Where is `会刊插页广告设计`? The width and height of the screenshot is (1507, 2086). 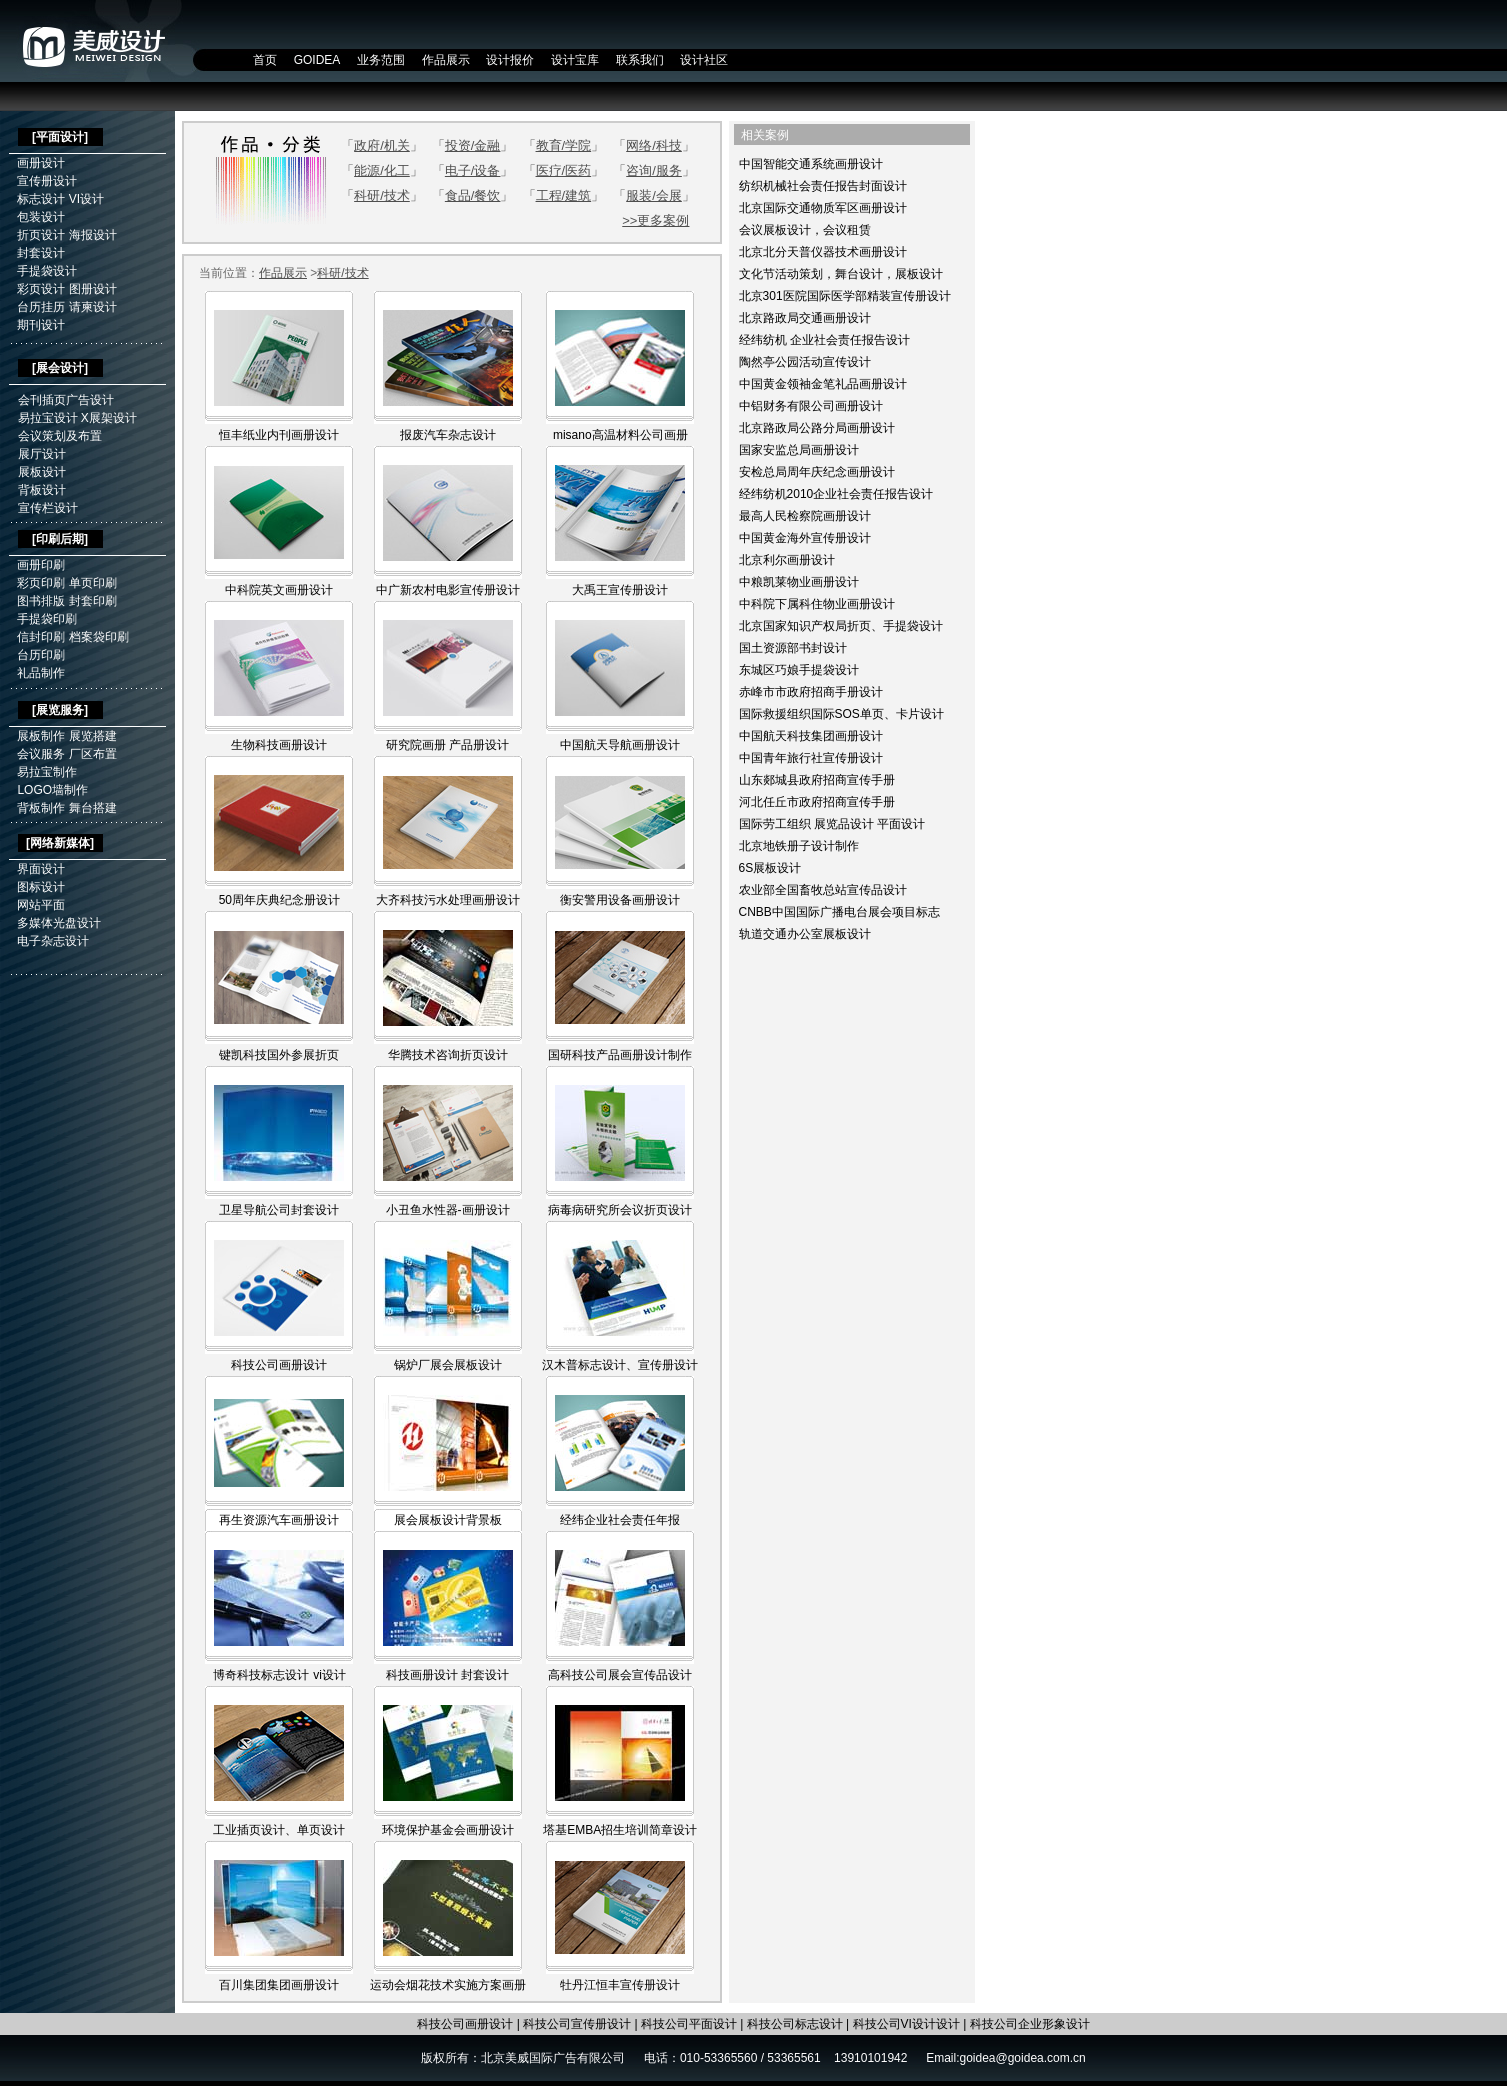
会刊插页广告设计 is located at coordinates (66, 400).